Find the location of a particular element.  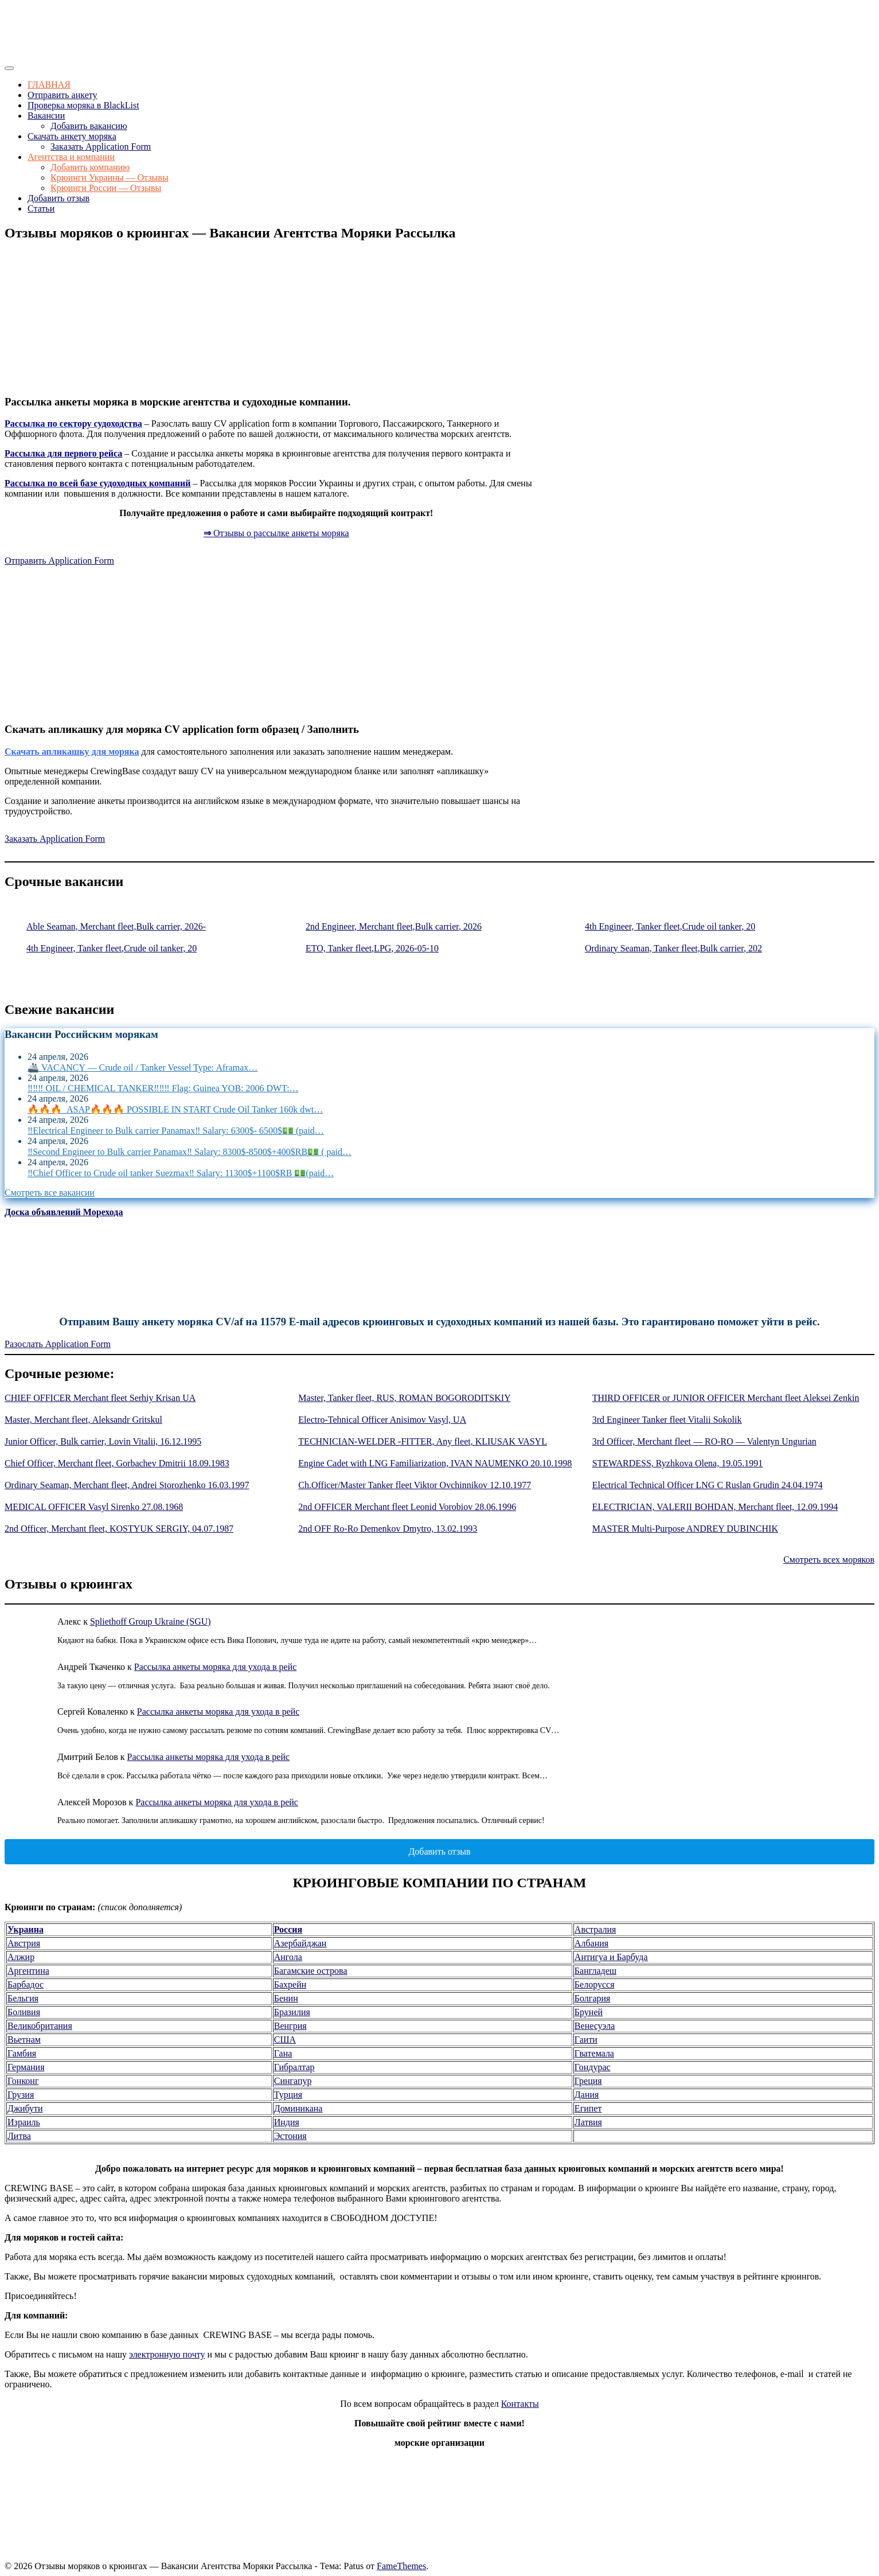

‼️‼️‼️ OIL / CHEMICAL TANKER‼️‼️‼️ Flag: Guinea YOB: 2006 DWT:… is located at coordinates (163, 1088).